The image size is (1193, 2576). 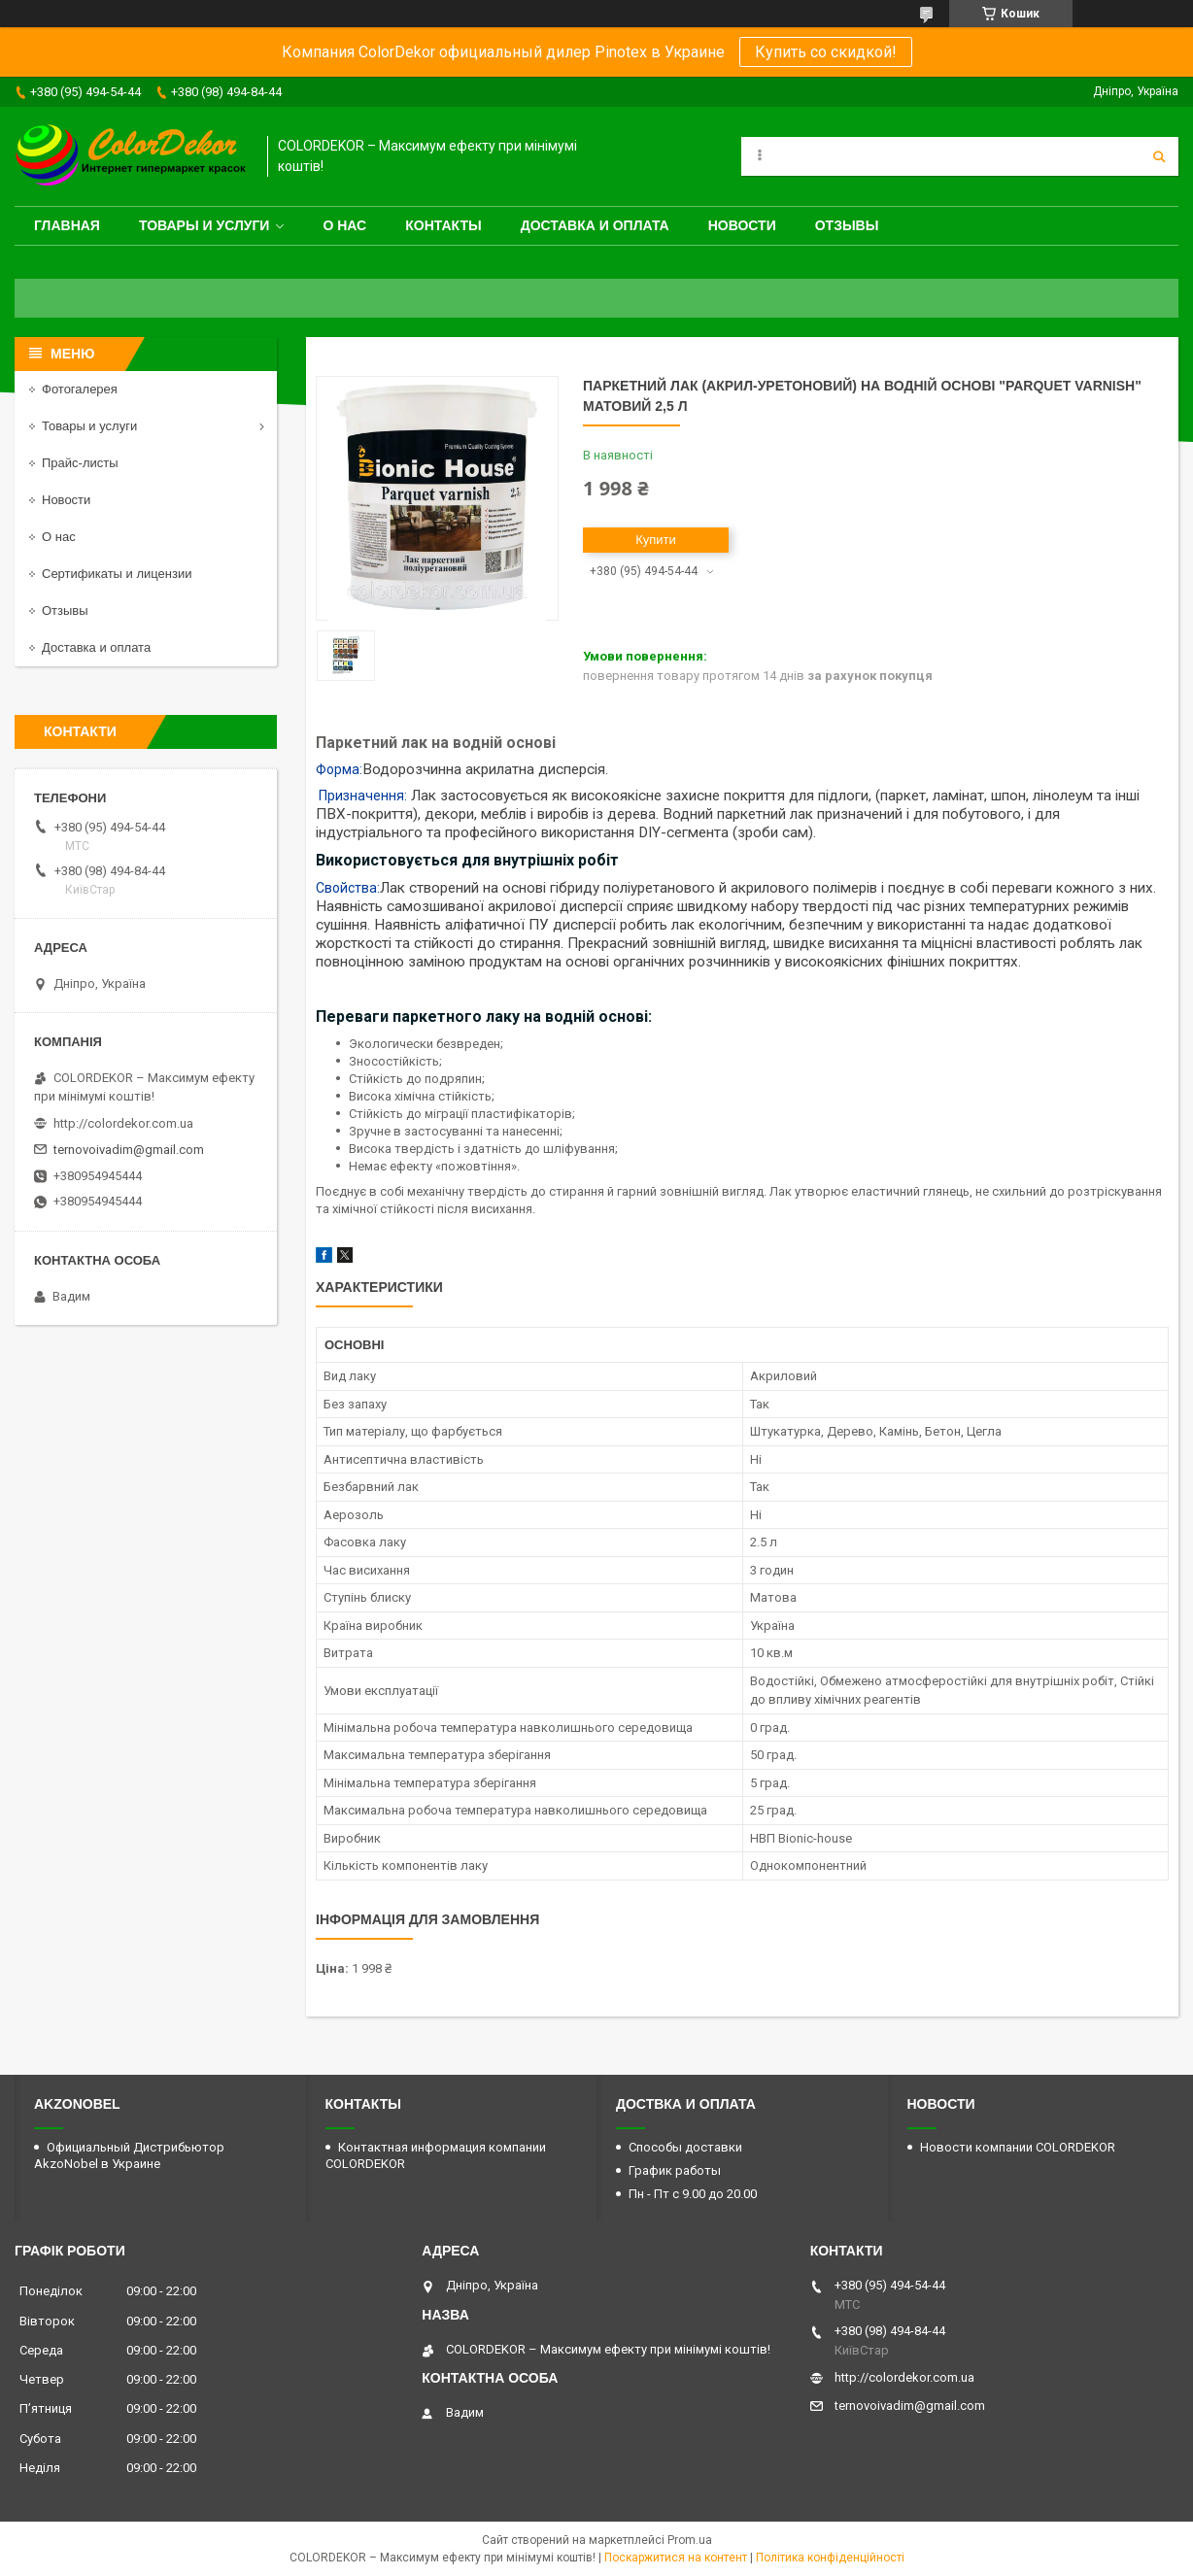 What do you see at coordinates (826, 52) in the screenshot?
I see `Купить со скидкой!` at bounding box center [826, 52].